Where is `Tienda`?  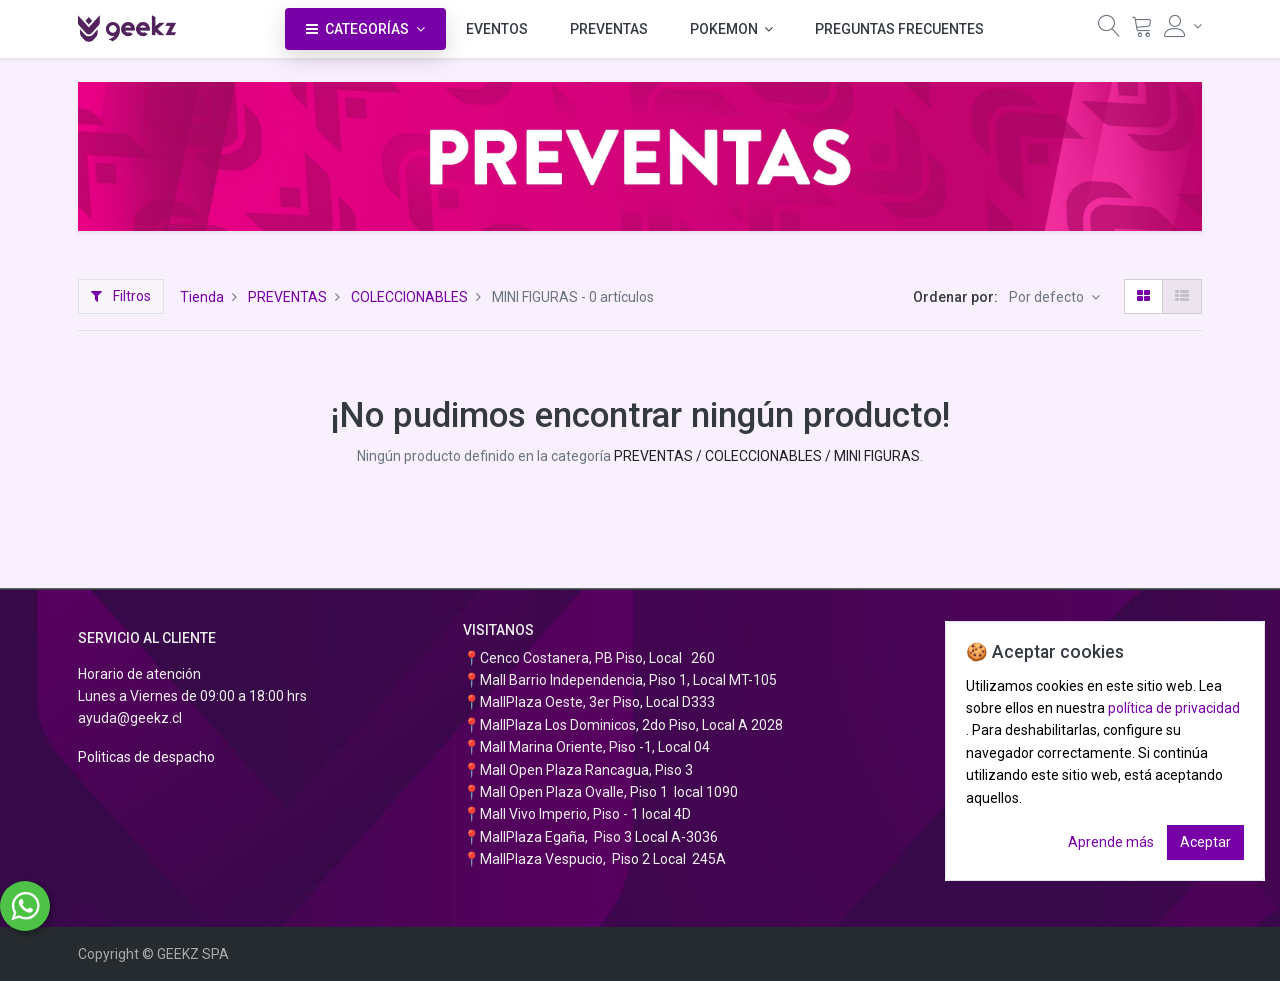 Tienda is located at coordinates (202, 297).